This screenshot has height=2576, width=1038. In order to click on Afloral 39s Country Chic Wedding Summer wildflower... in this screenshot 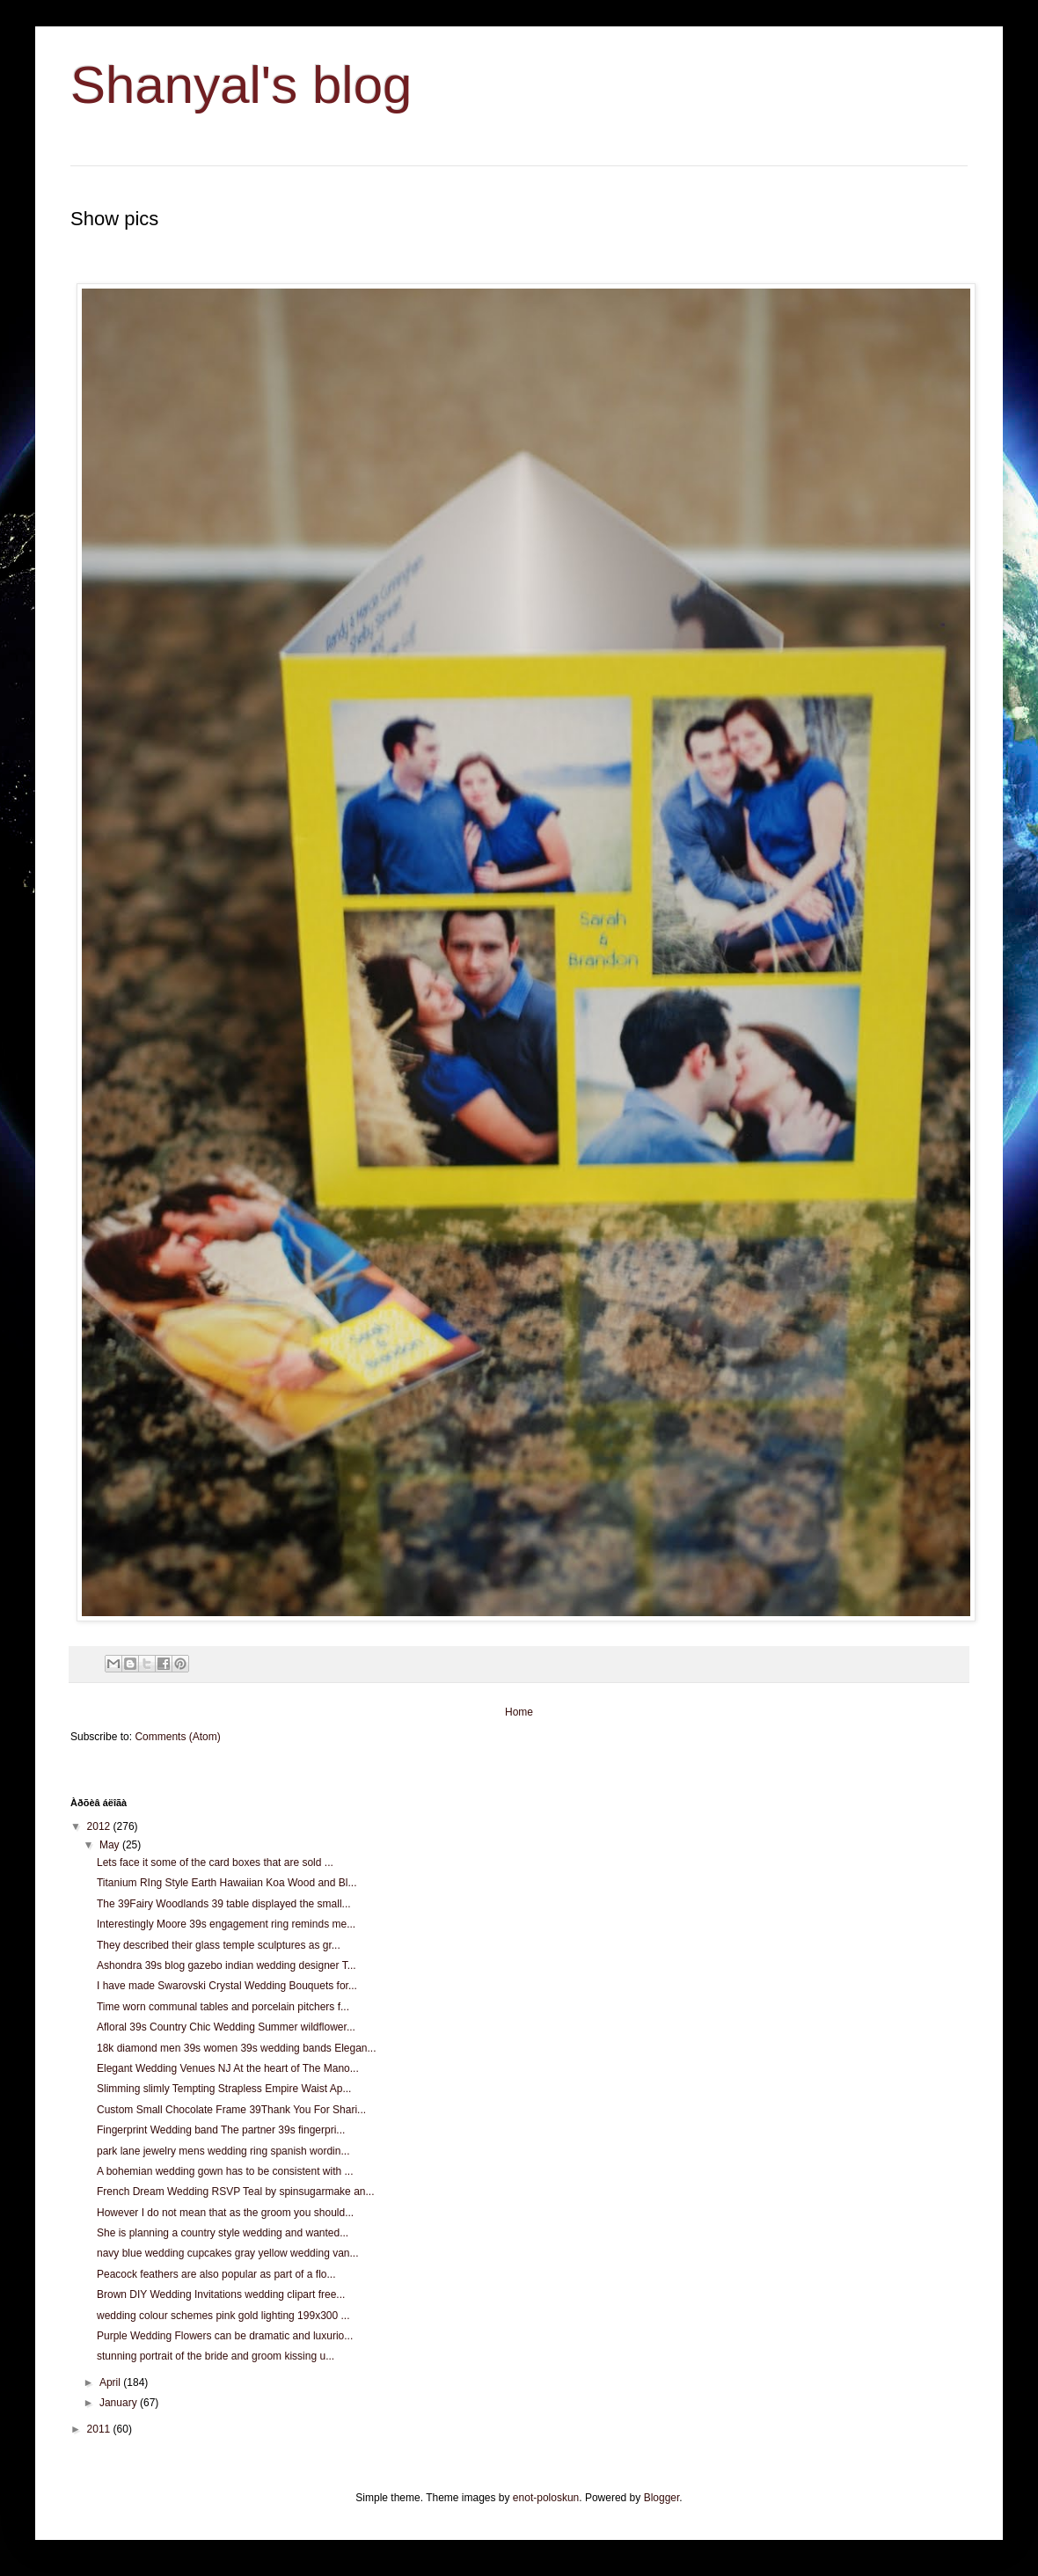, I will do `click(226, 2027)`.